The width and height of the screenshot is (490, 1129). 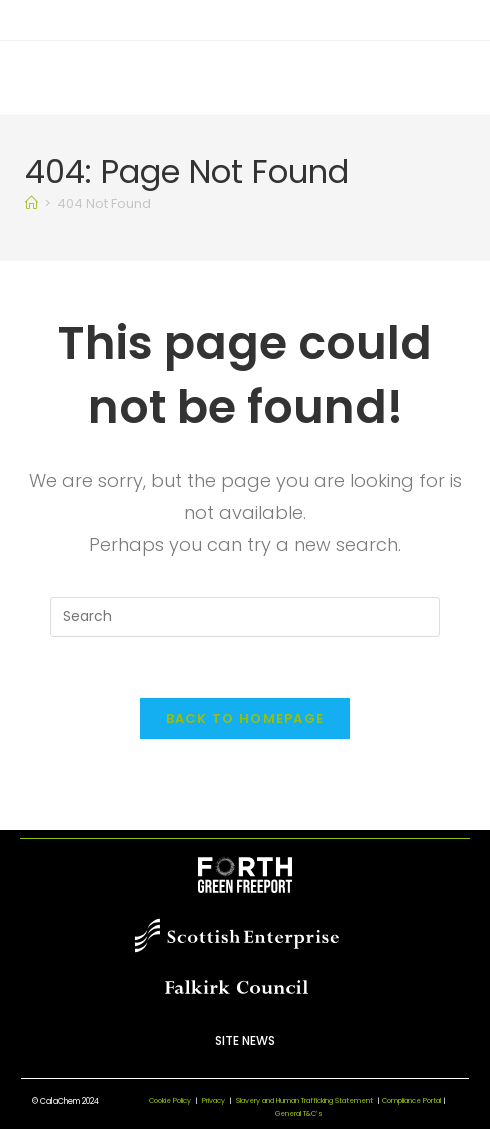 What do you see at coordinates (213, 1100) in the screenshot?
I see `Privacy` at bounding box center [213, 1100].